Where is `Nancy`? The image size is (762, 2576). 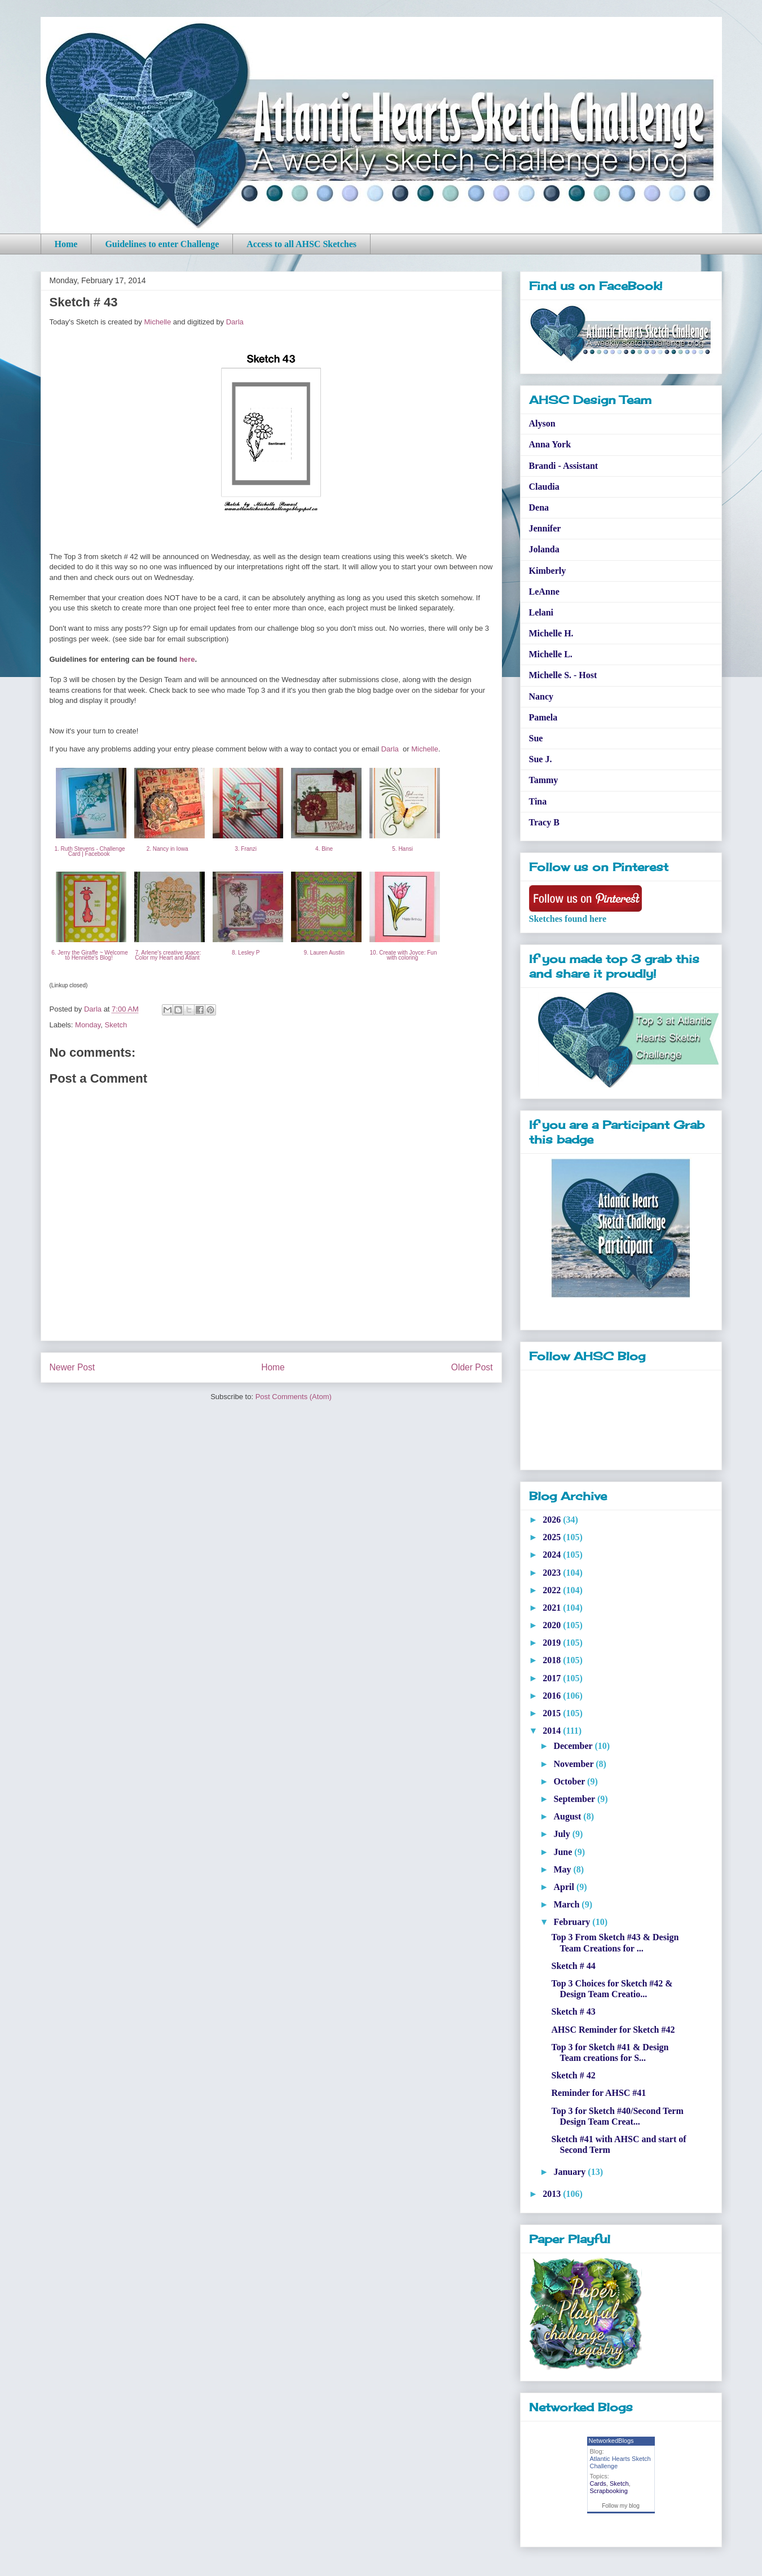
Nancy is located at coordinates (541, 696).